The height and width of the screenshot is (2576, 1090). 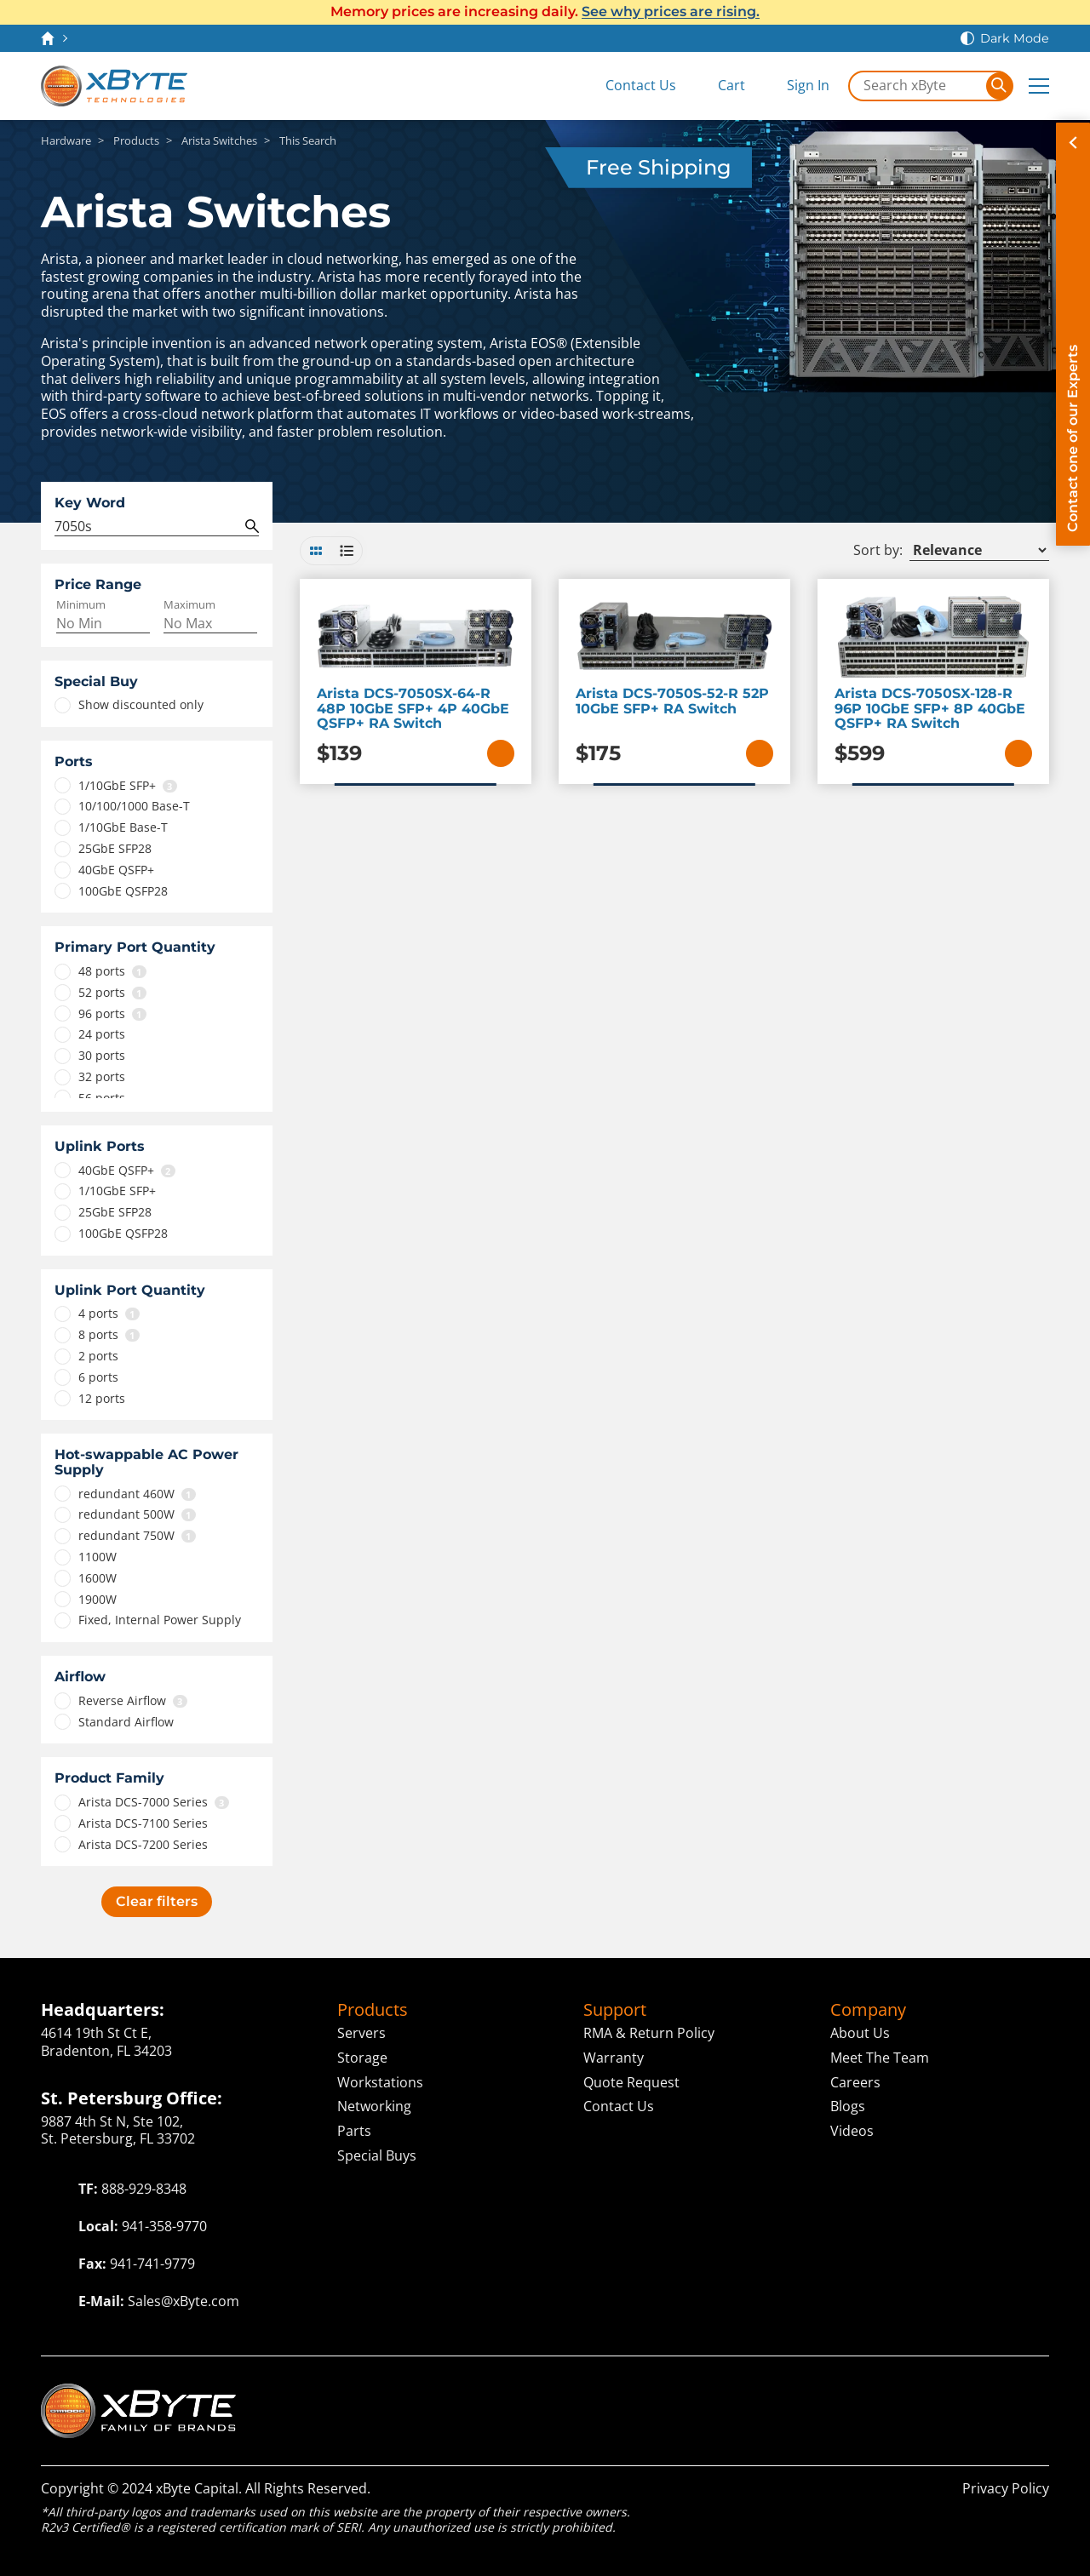 I want to click on Videos, so click(x=852, y=2130).